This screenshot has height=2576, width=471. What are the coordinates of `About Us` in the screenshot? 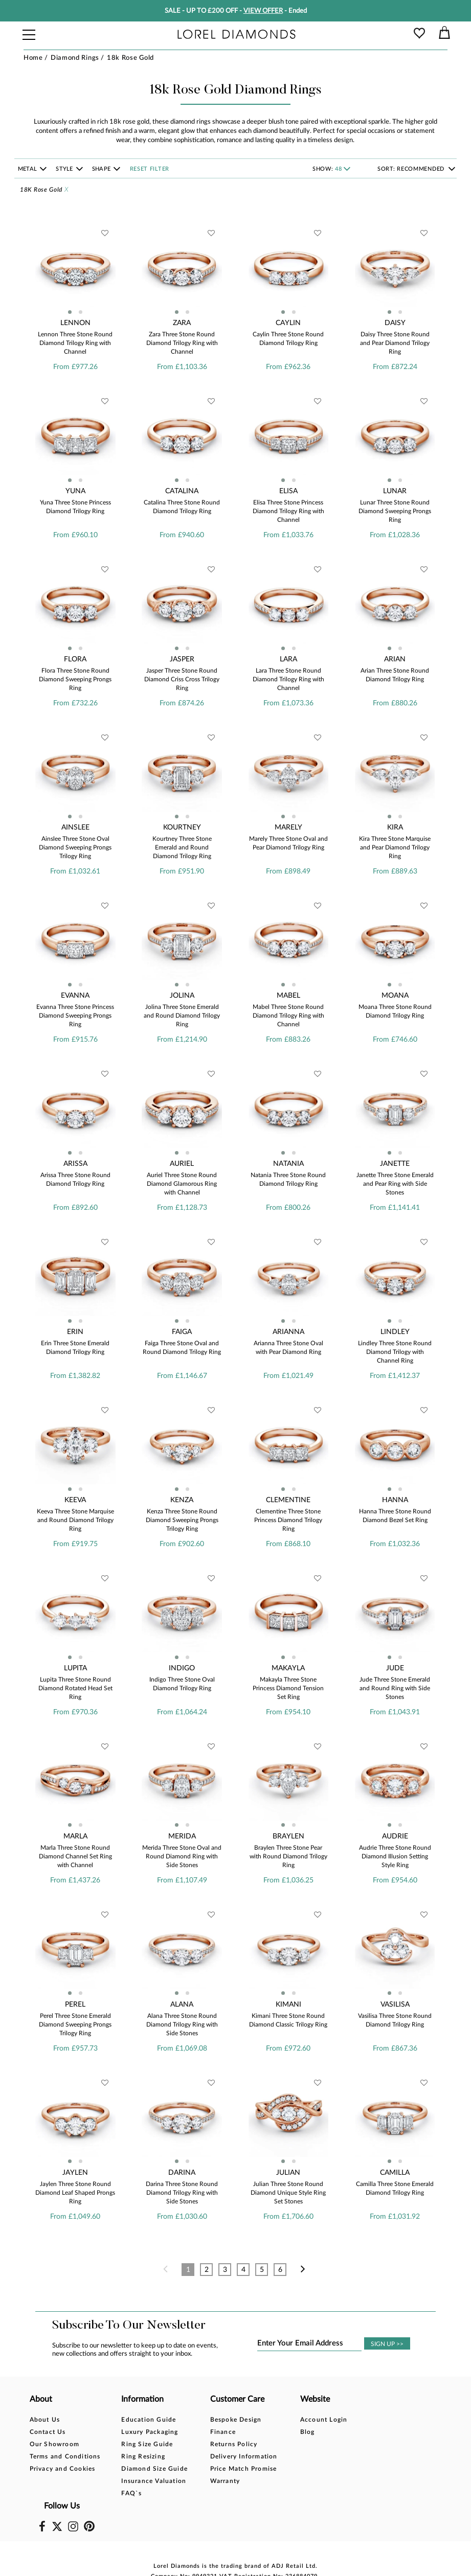 It's located at (45, 2420).